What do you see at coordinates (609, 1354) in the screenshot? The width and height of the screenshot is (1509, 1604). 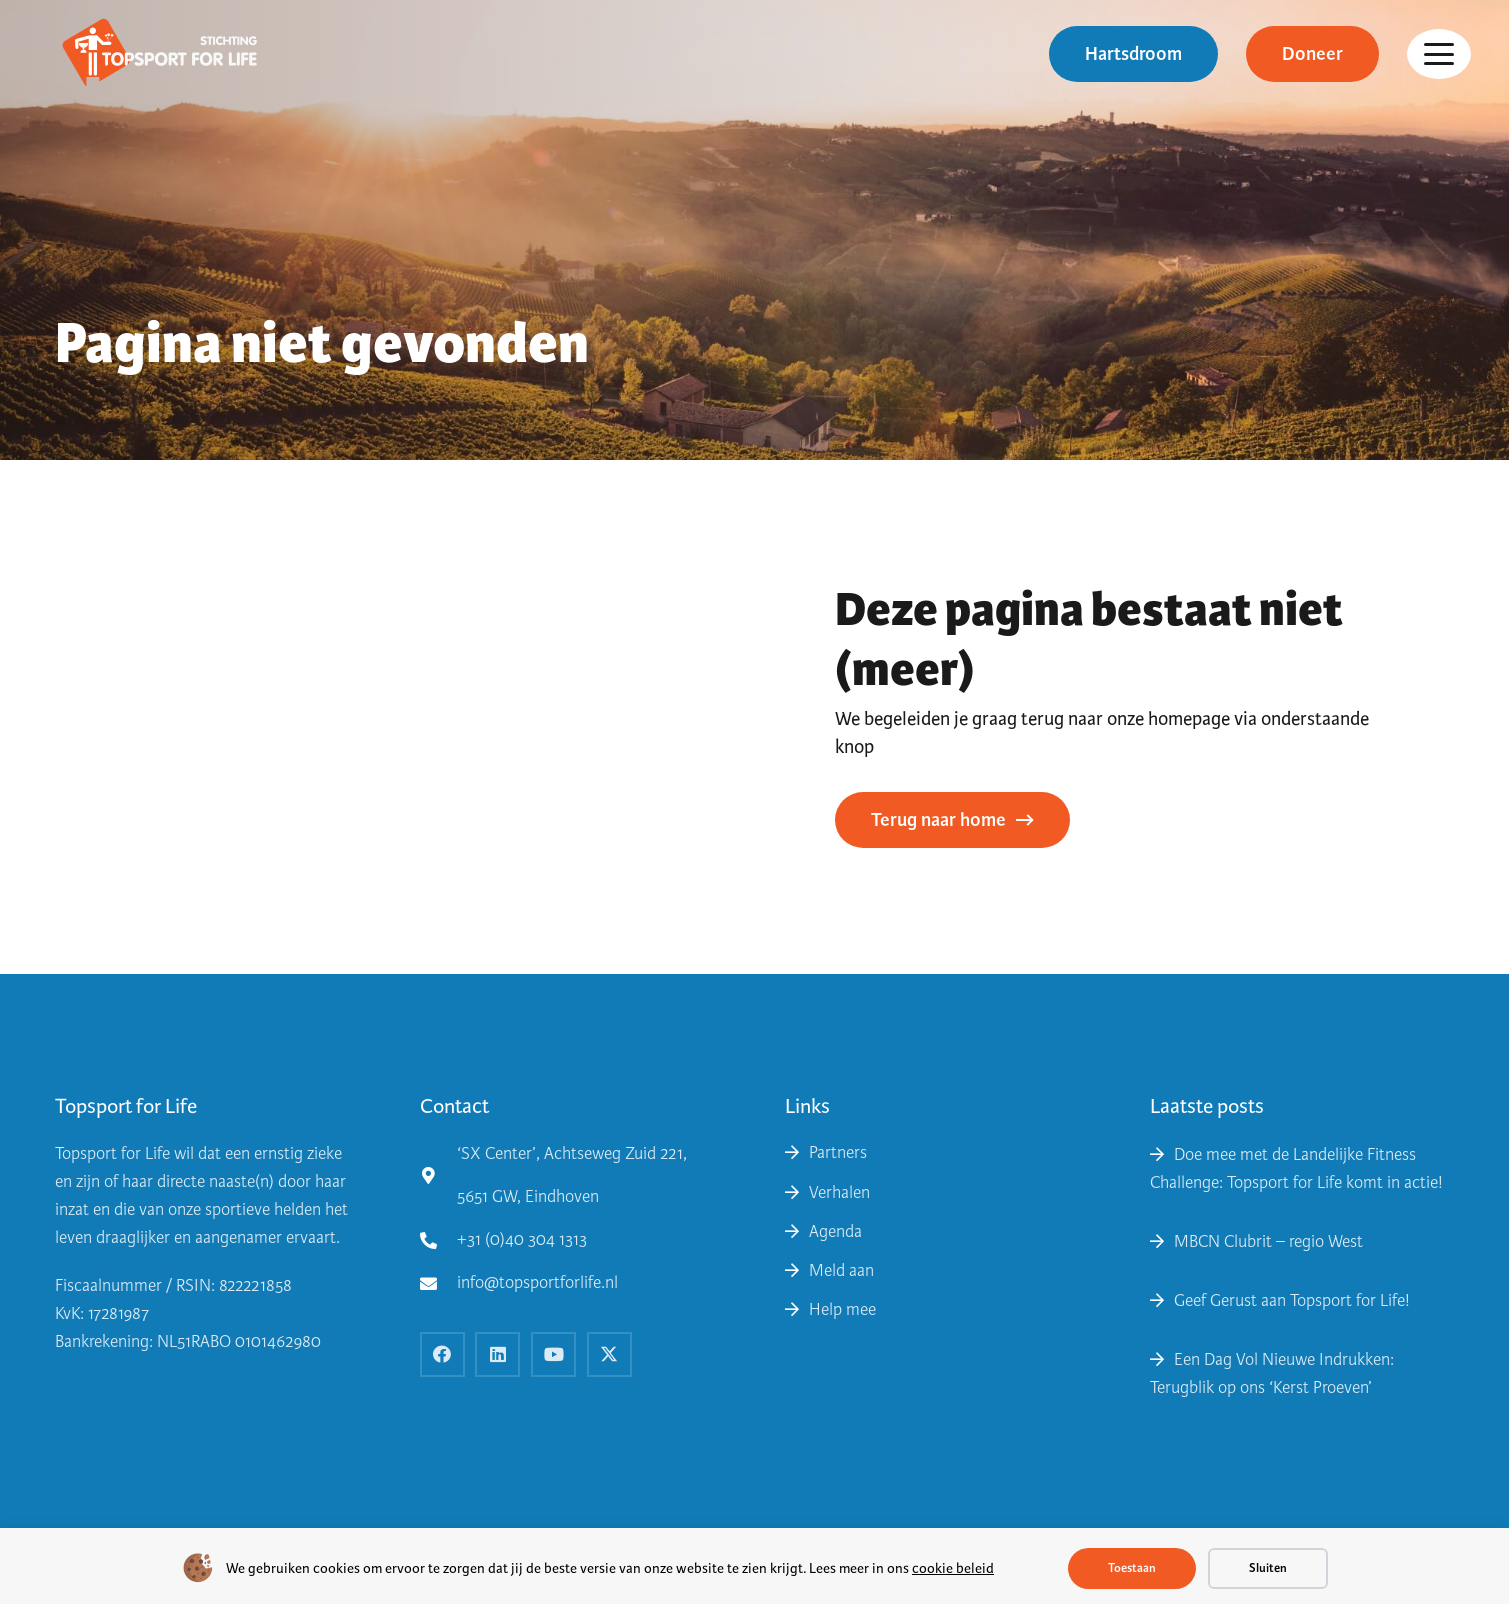 I see `[X]` at bounding box center [609, 1354].